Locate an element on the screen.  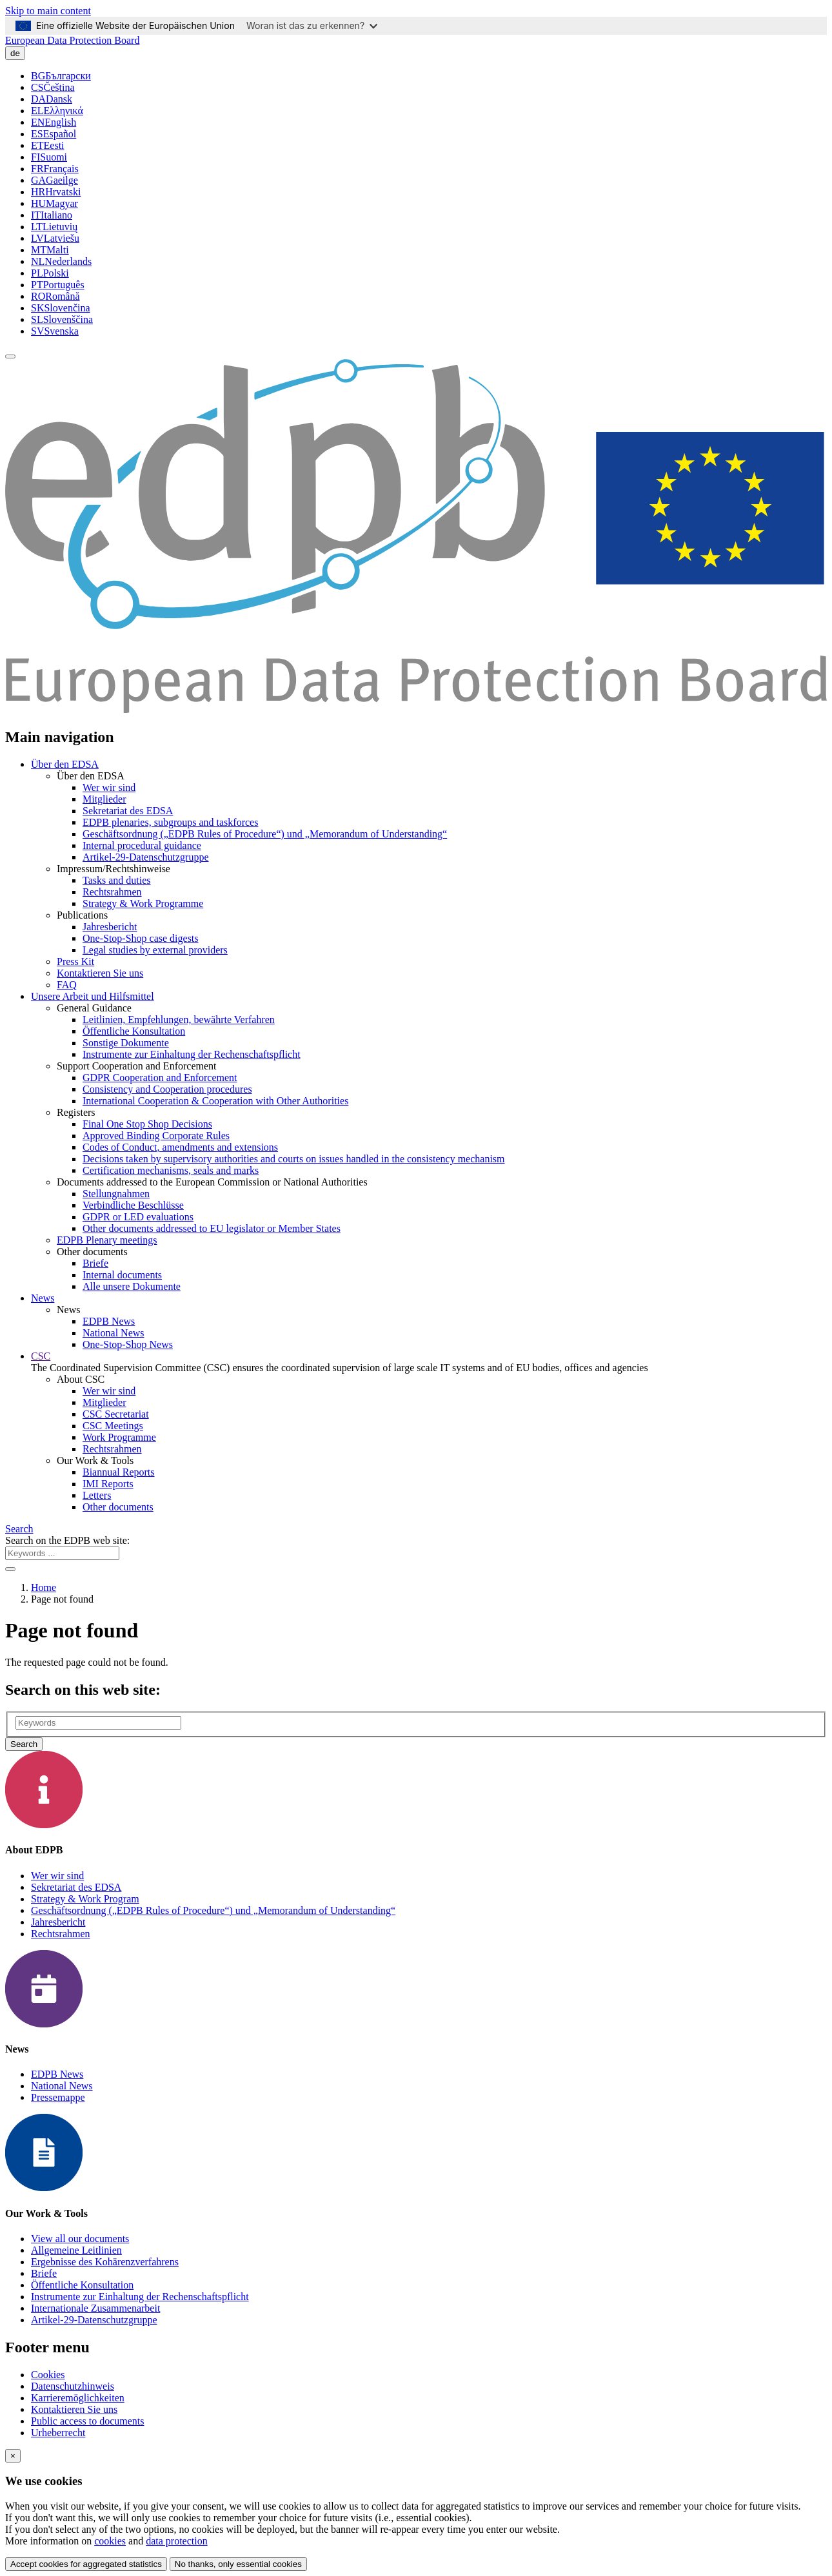
de is located at coordinates (15, 53).